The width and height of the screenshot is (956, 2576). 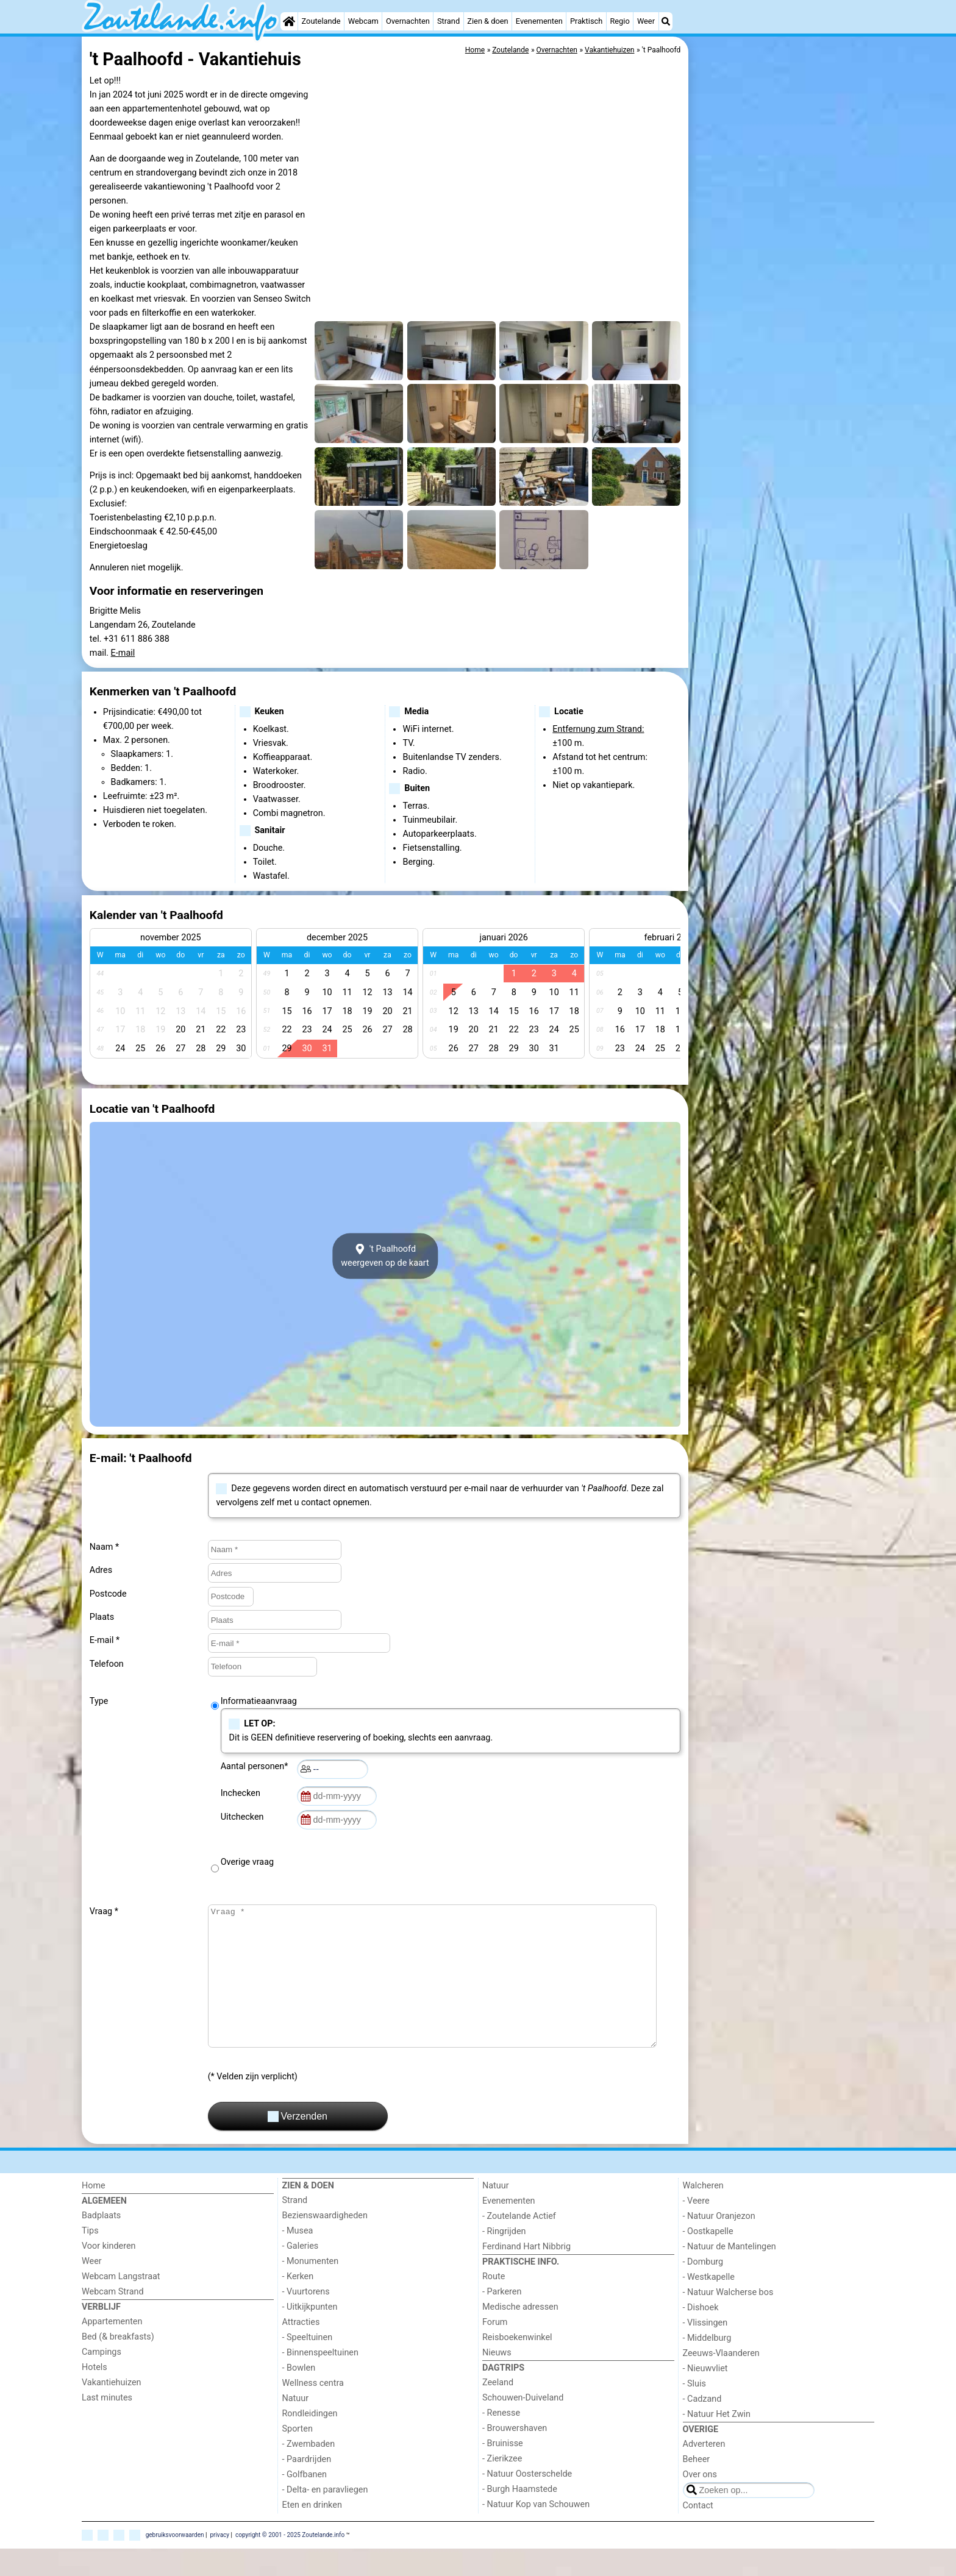 What do you see at coordinates (118, 2364) in the screenshot?
I see `Bed (& breakfasts)` at bounding box center [118, 2364].